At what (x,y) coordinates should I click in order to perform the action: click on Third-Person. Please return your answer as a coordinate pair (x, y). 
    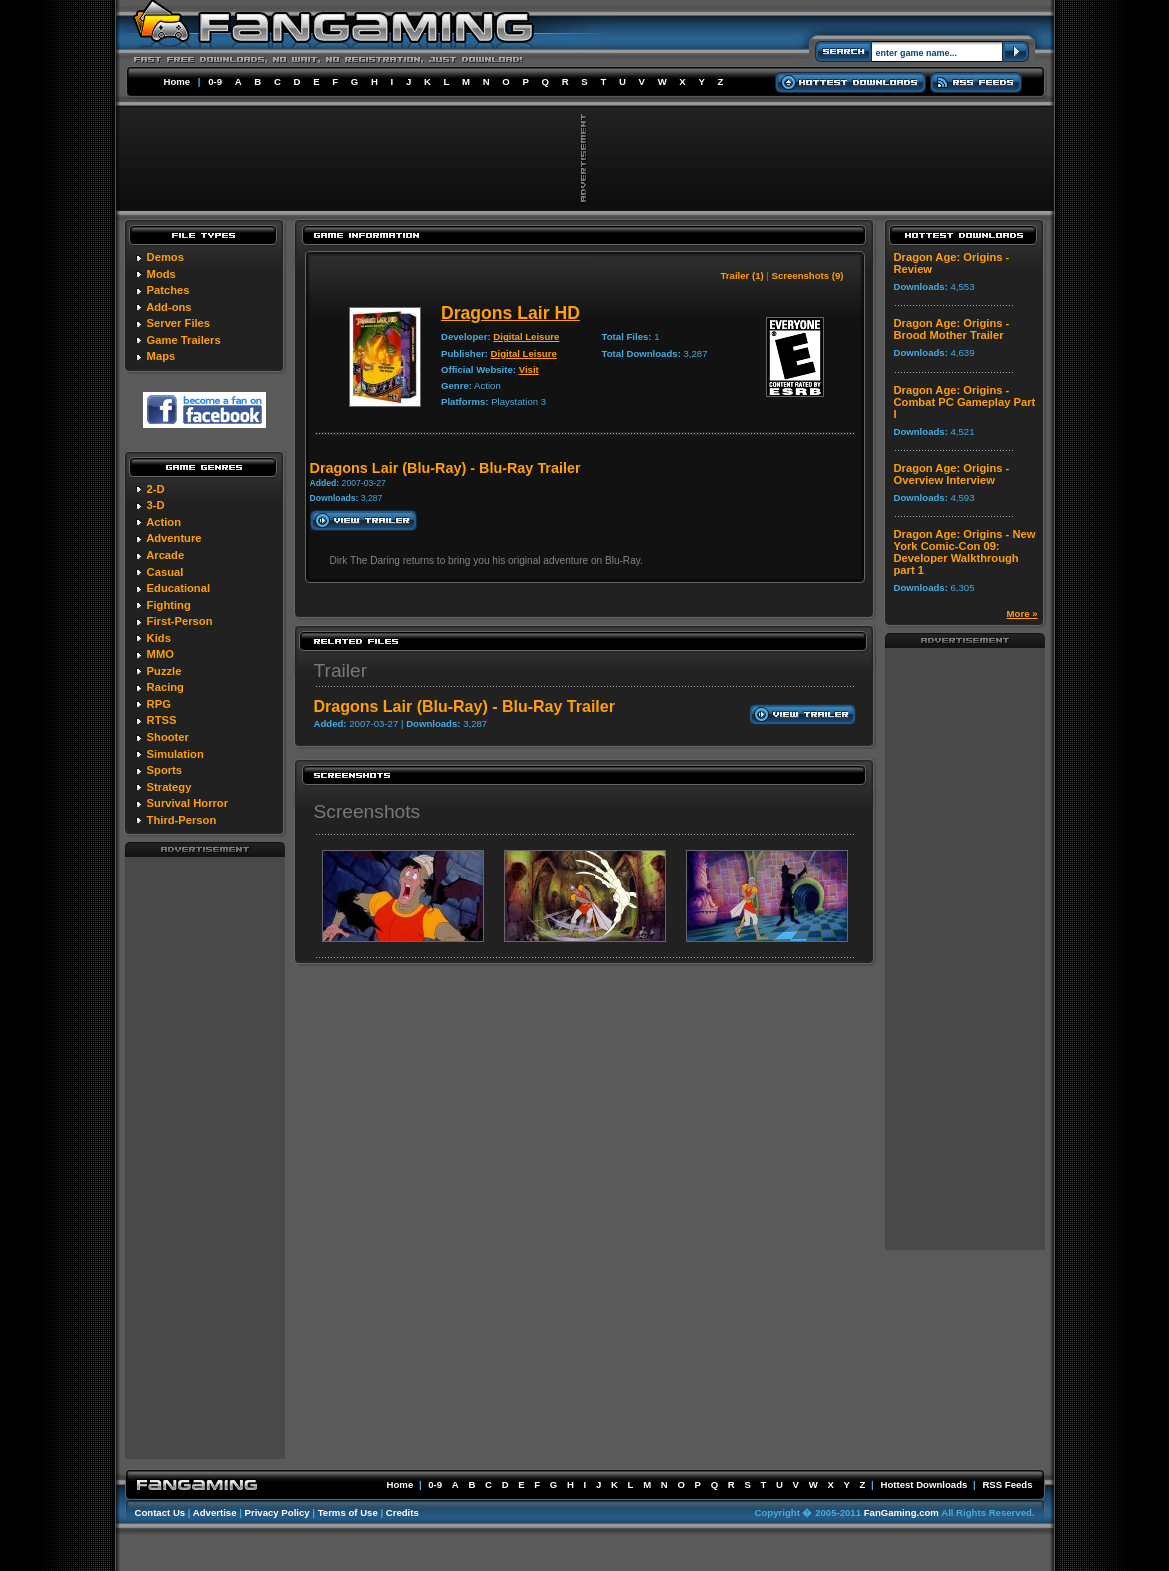
    Looking at the image, I should click on (182, 820).